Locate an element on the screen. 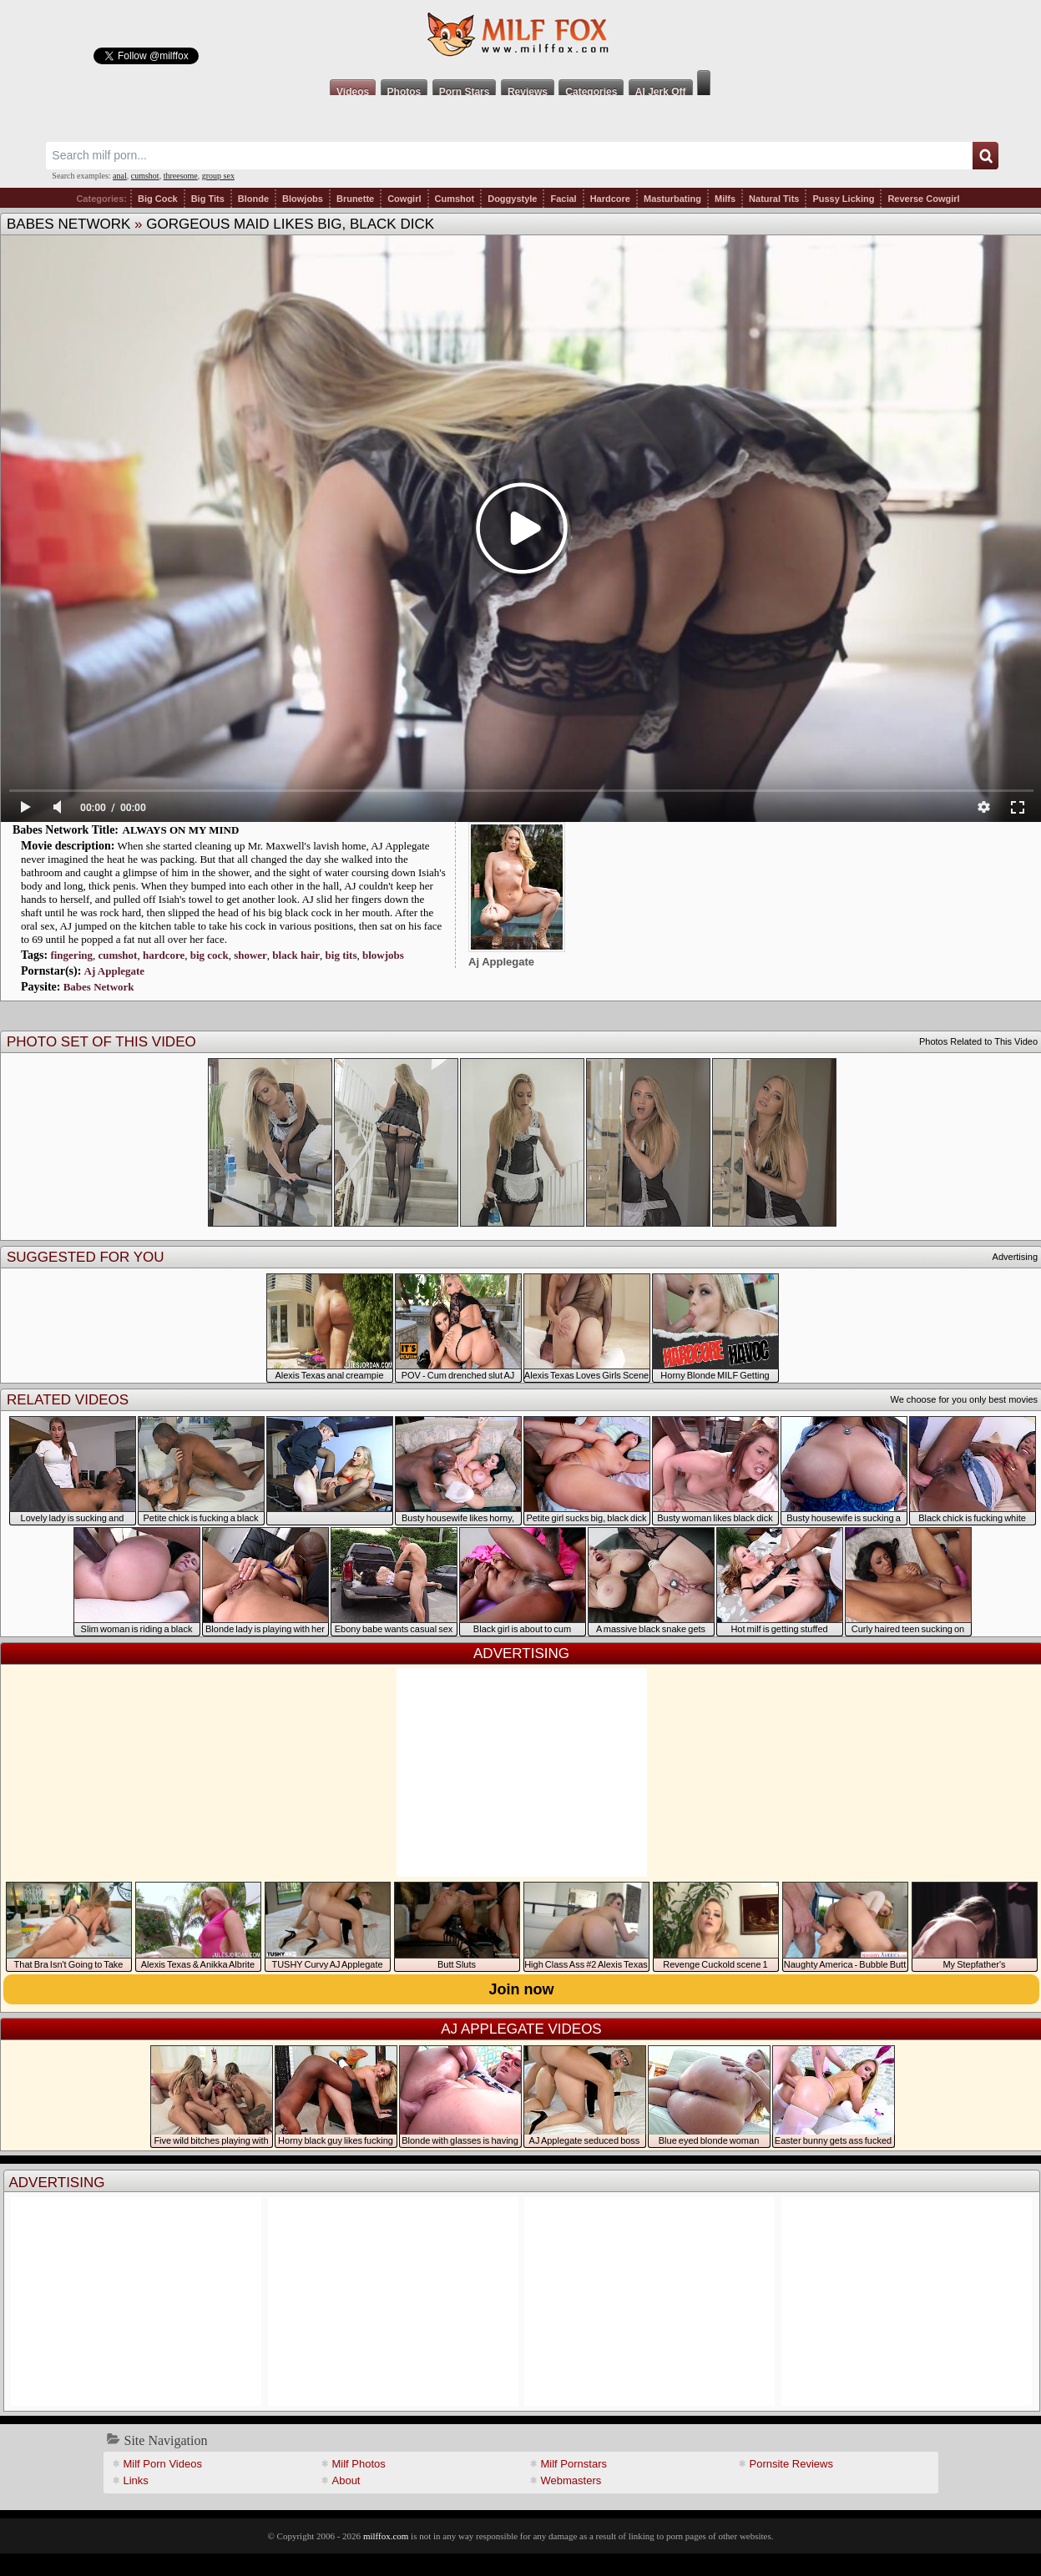 The width and height of the screenshot is (1041, 2576). Milfs is located at coordinates (725, 199).